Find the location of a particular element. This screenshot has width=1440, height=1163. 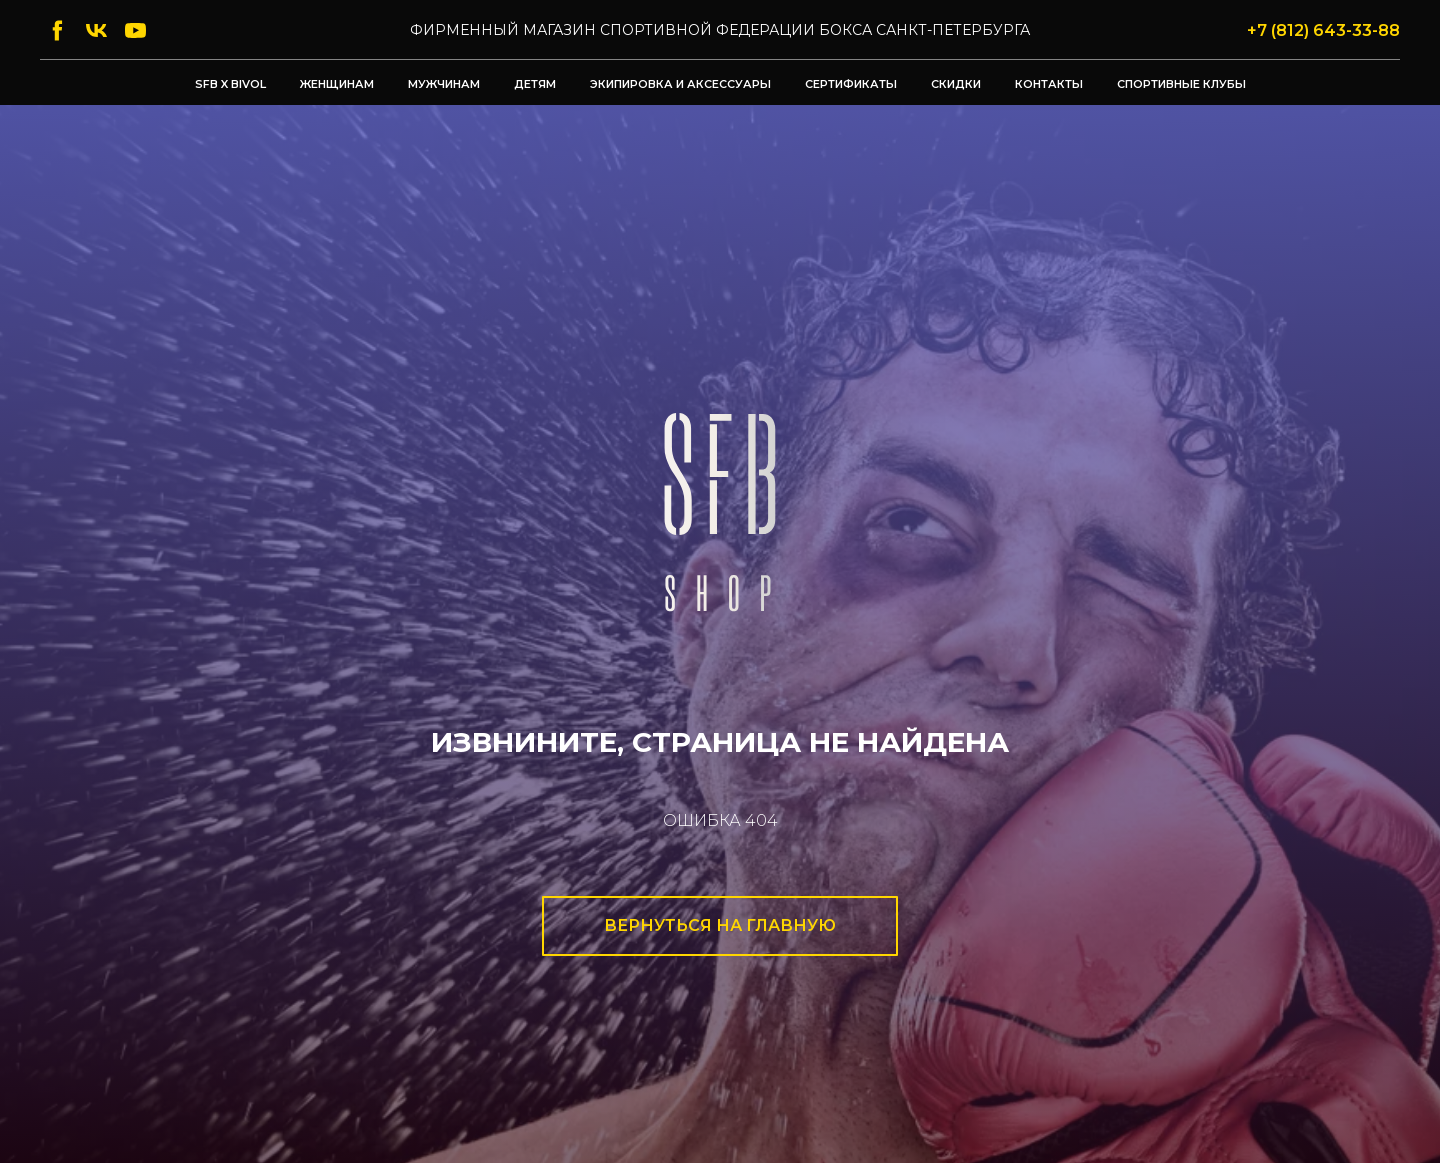

[facebook] is located at coordinates (57, 30).